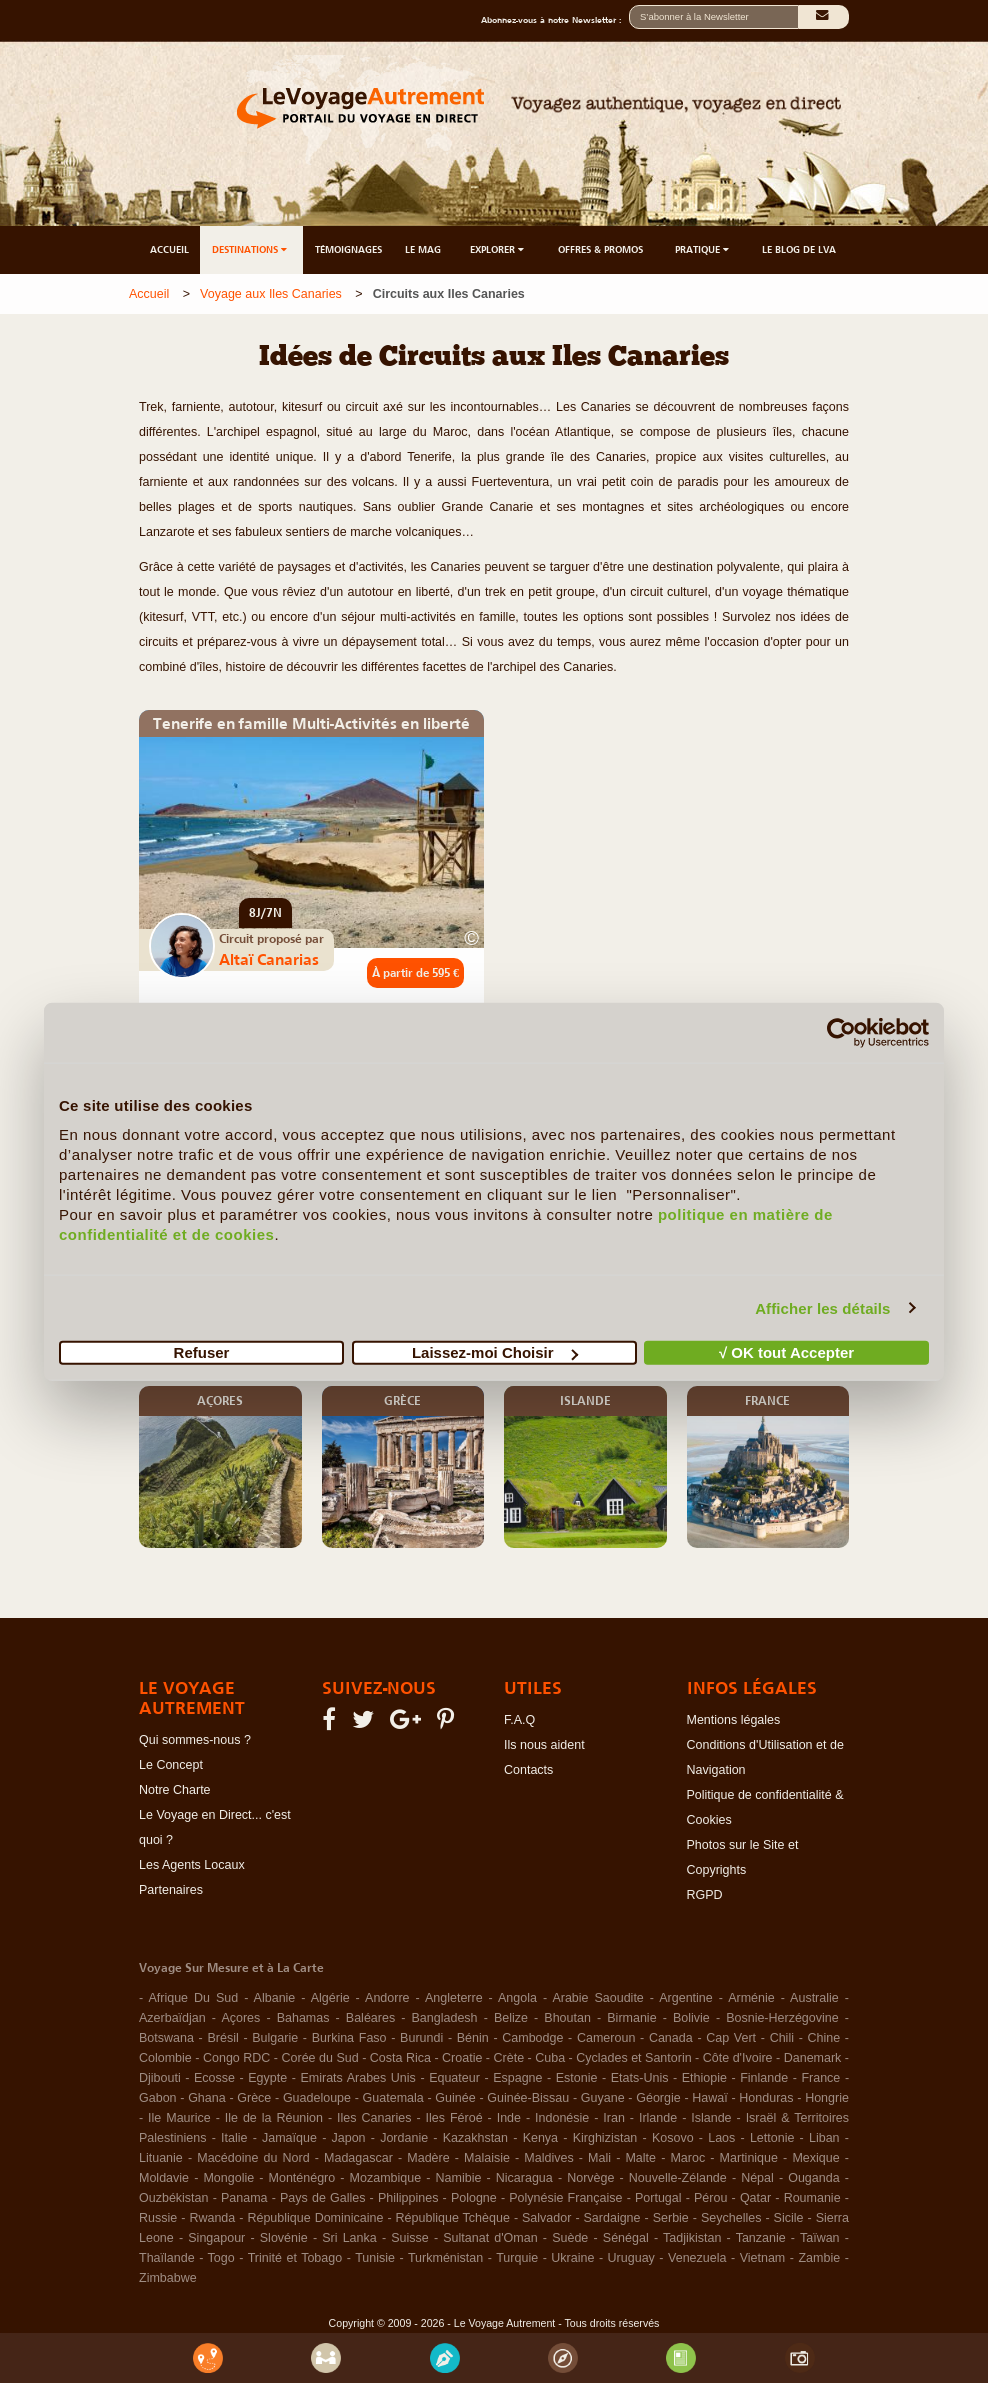 The height and width of the screenshot is (2383, 988). I want to click on Bosnie-Herzégovine, so click(782, 2018).